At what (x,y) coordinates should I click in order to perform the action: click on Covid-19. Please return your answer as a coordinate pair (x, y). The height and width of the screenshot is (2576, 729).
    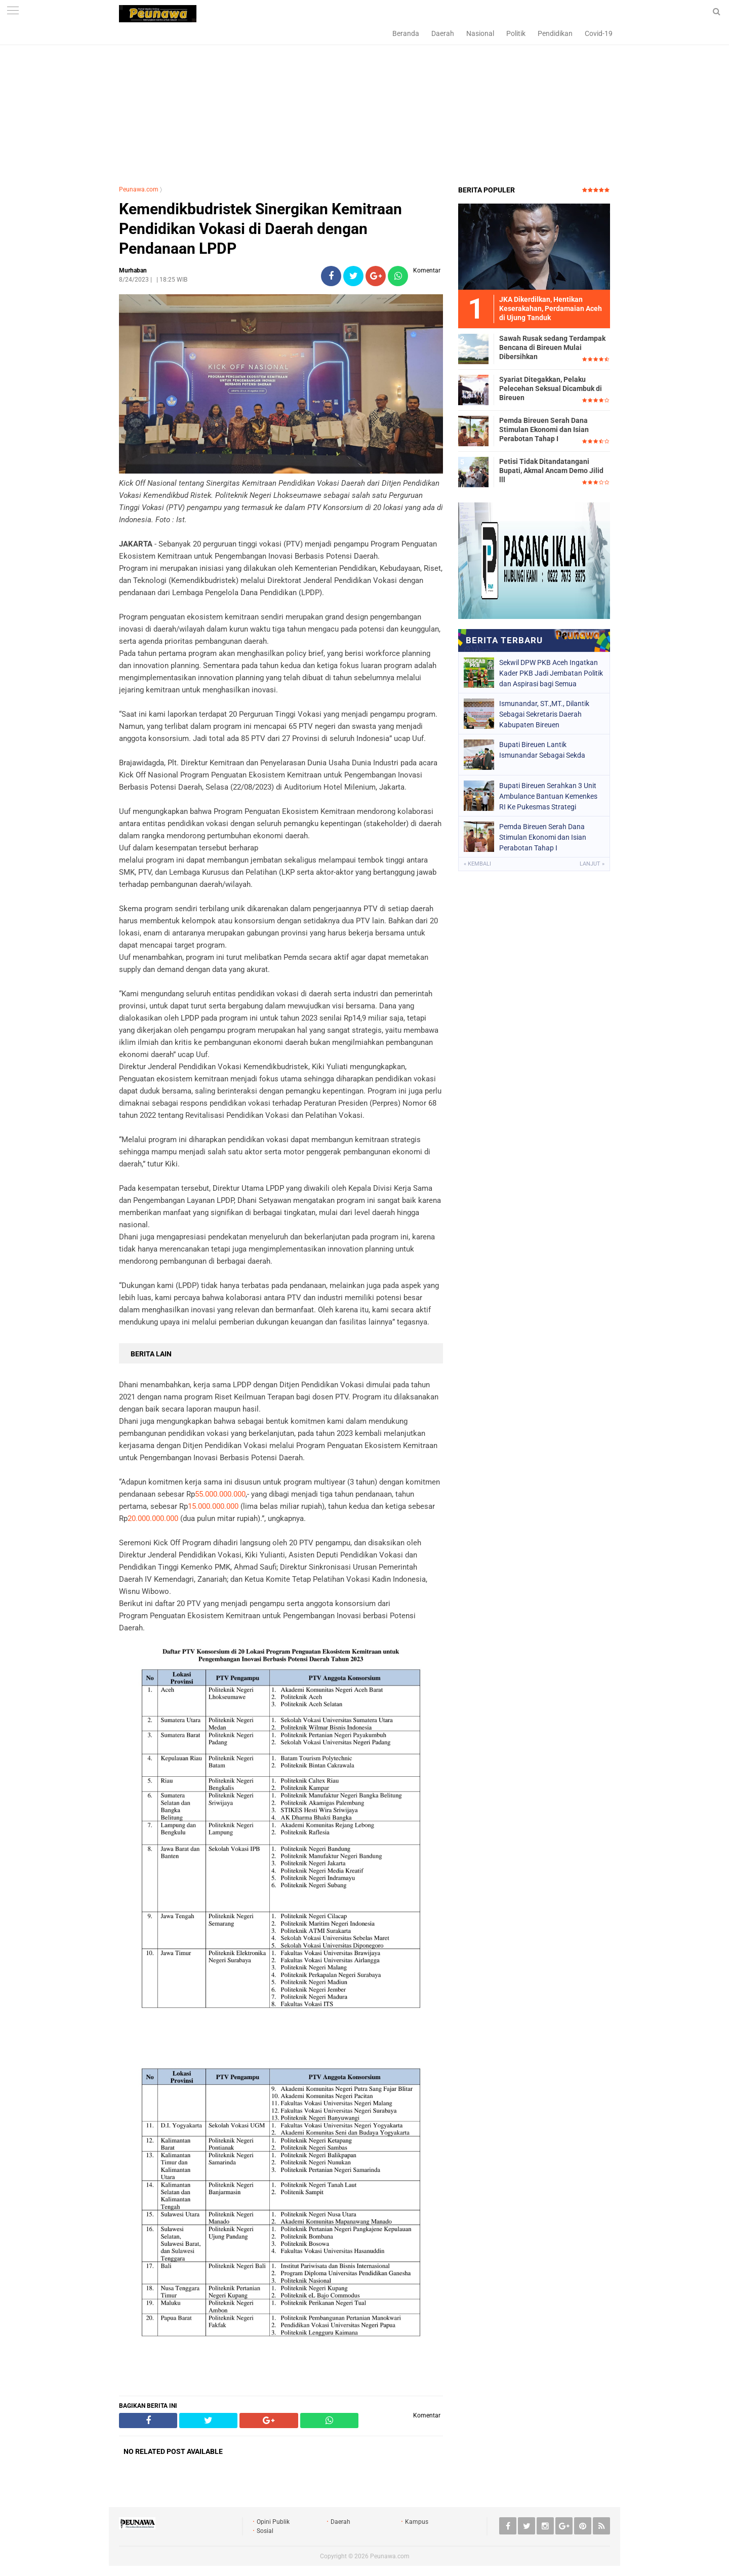
    Looking at the image, I should click on (599, 33).